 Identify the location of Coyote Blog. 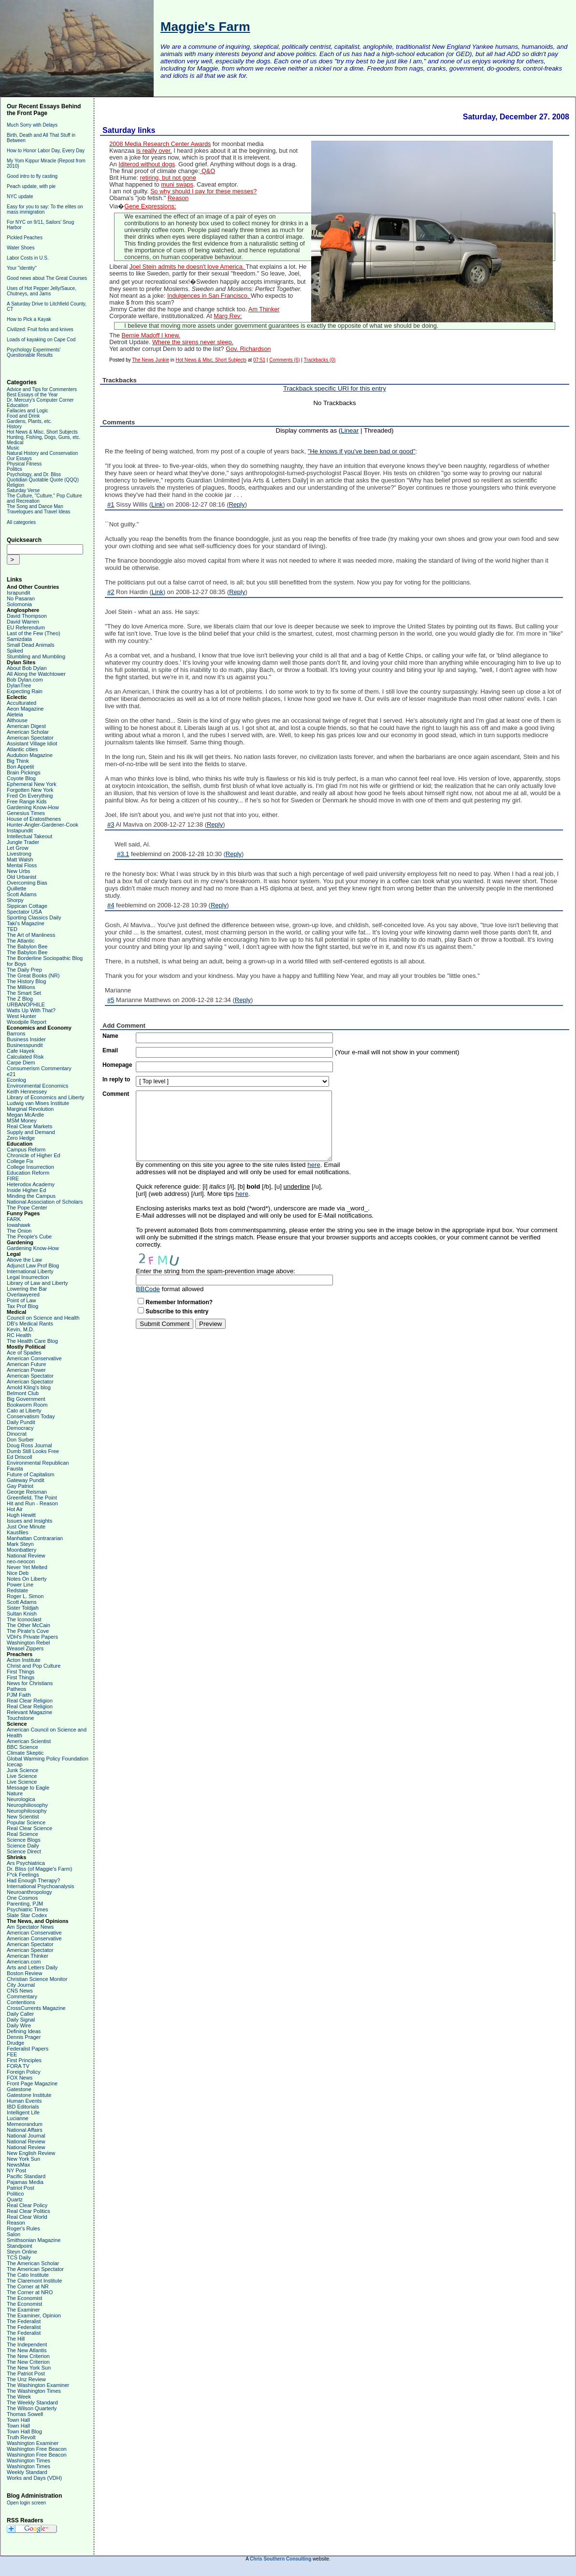
(21, 778).